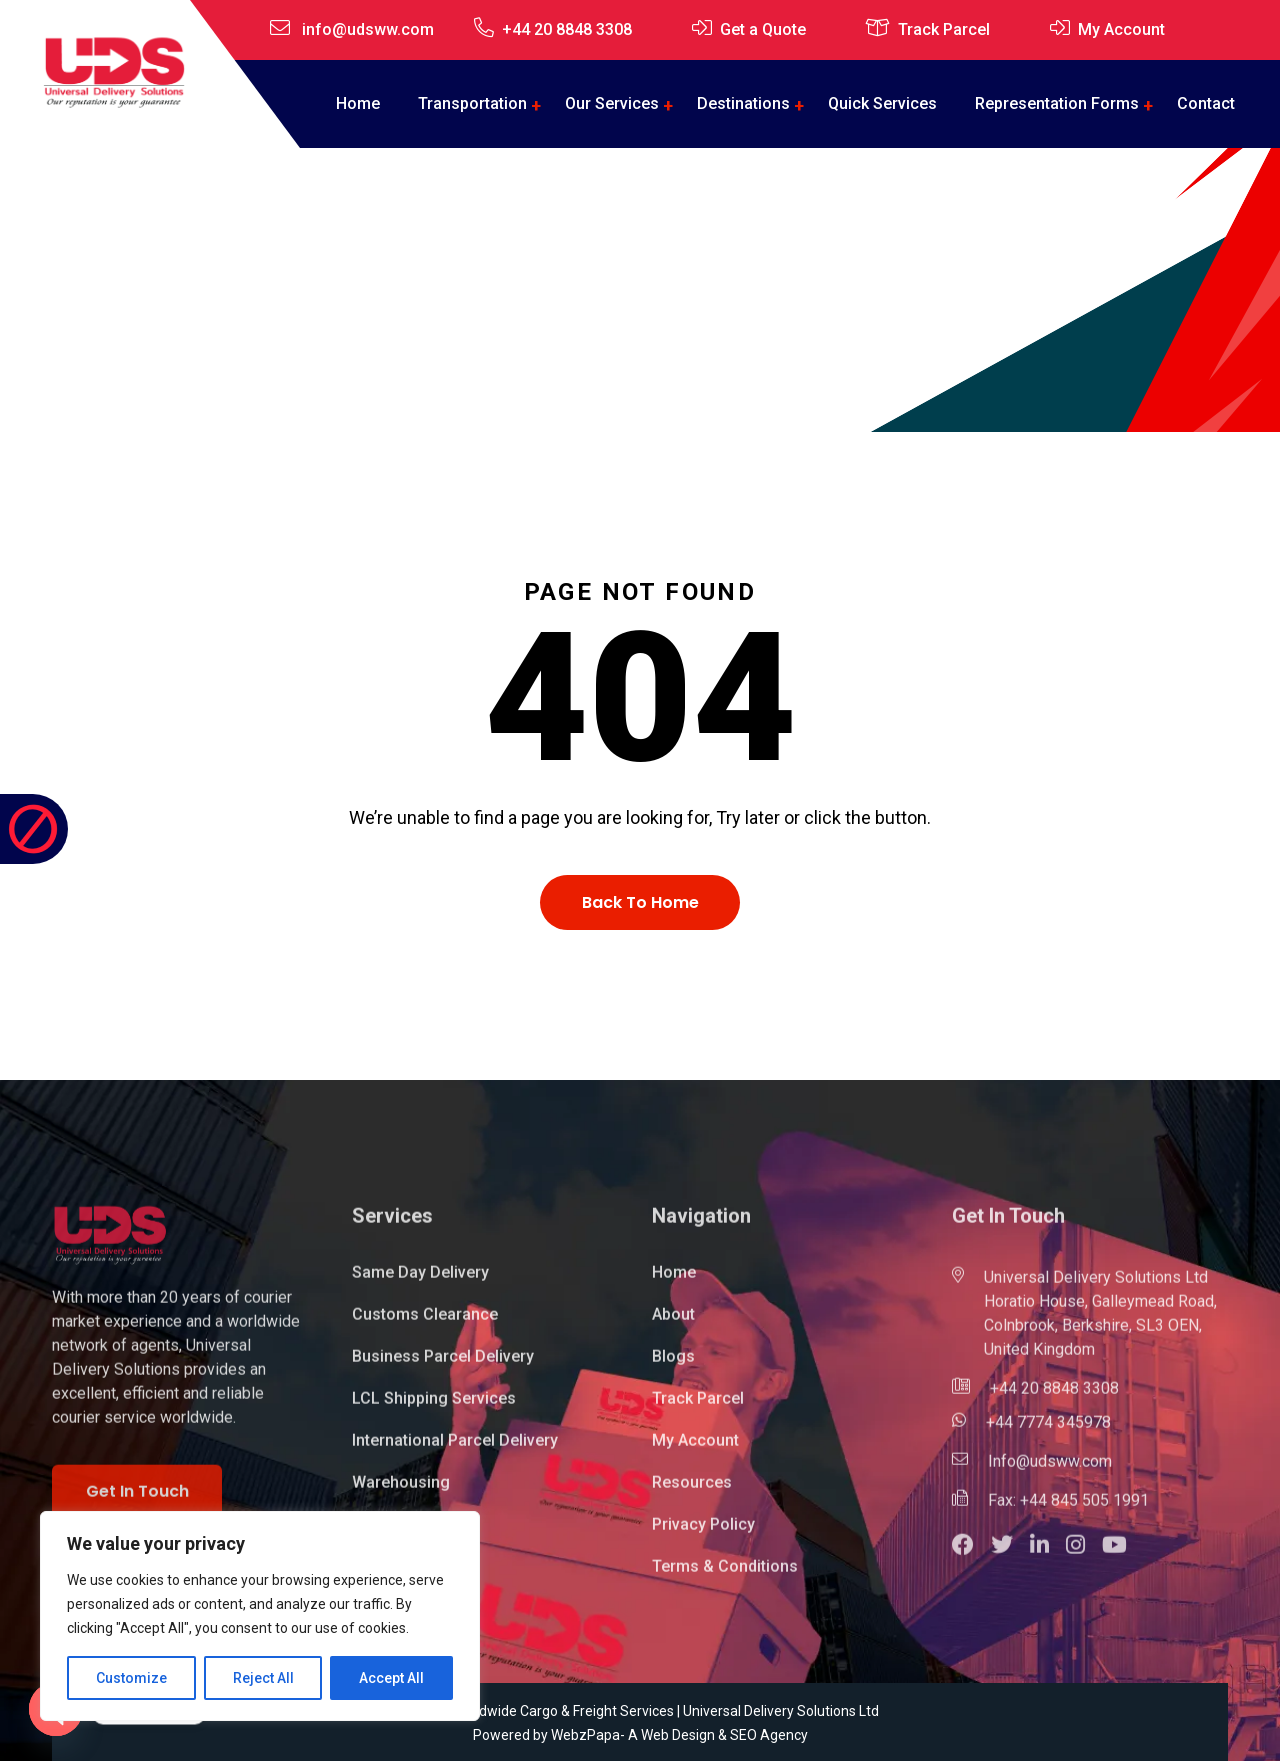 This screenshot has width=1280, height=1761. Describe the element at coordinates (368, 29) in the screenshot. I see `info@udsww.com` at that location.